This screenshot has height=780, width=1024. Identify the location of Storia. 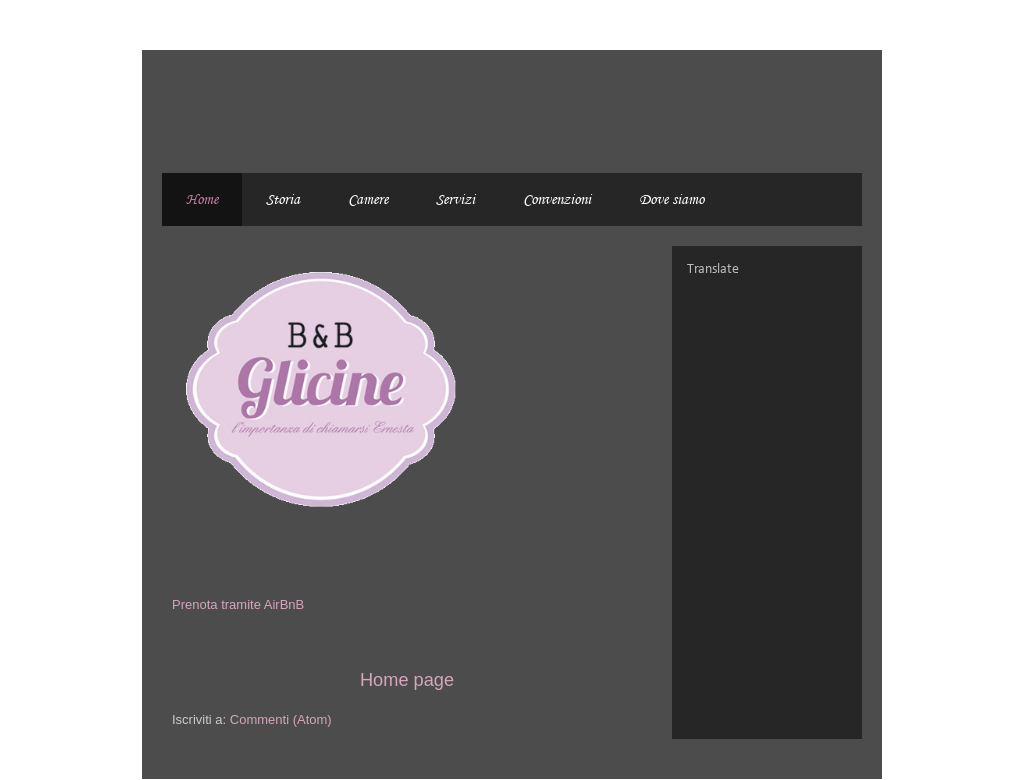
(283, 199).